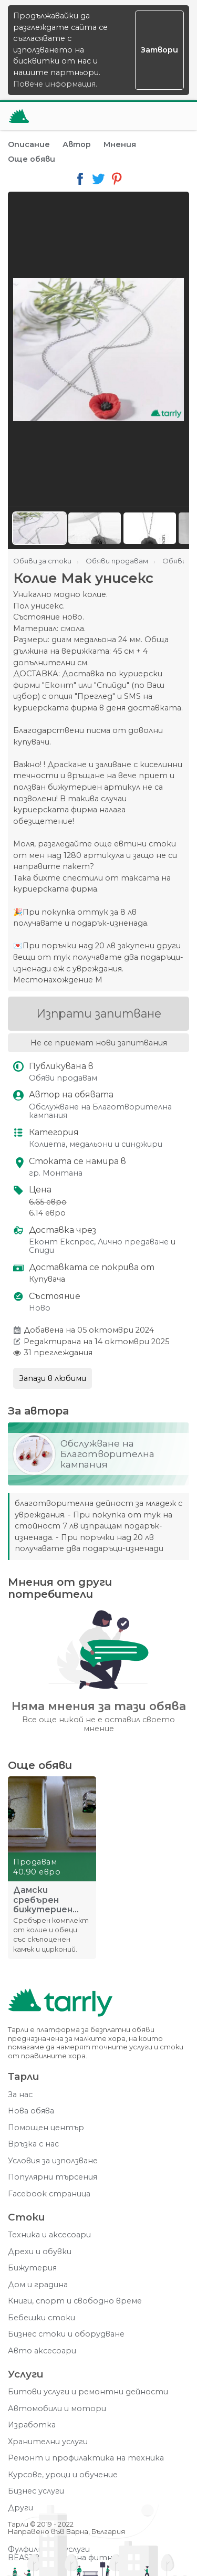 Image resolution: width=197 pixels, height=2576 pixels. What do you see at coordinates (39, 2251) in the screenshot?
I see `Дрехи и обувки` at bounding box center [39, 2251].